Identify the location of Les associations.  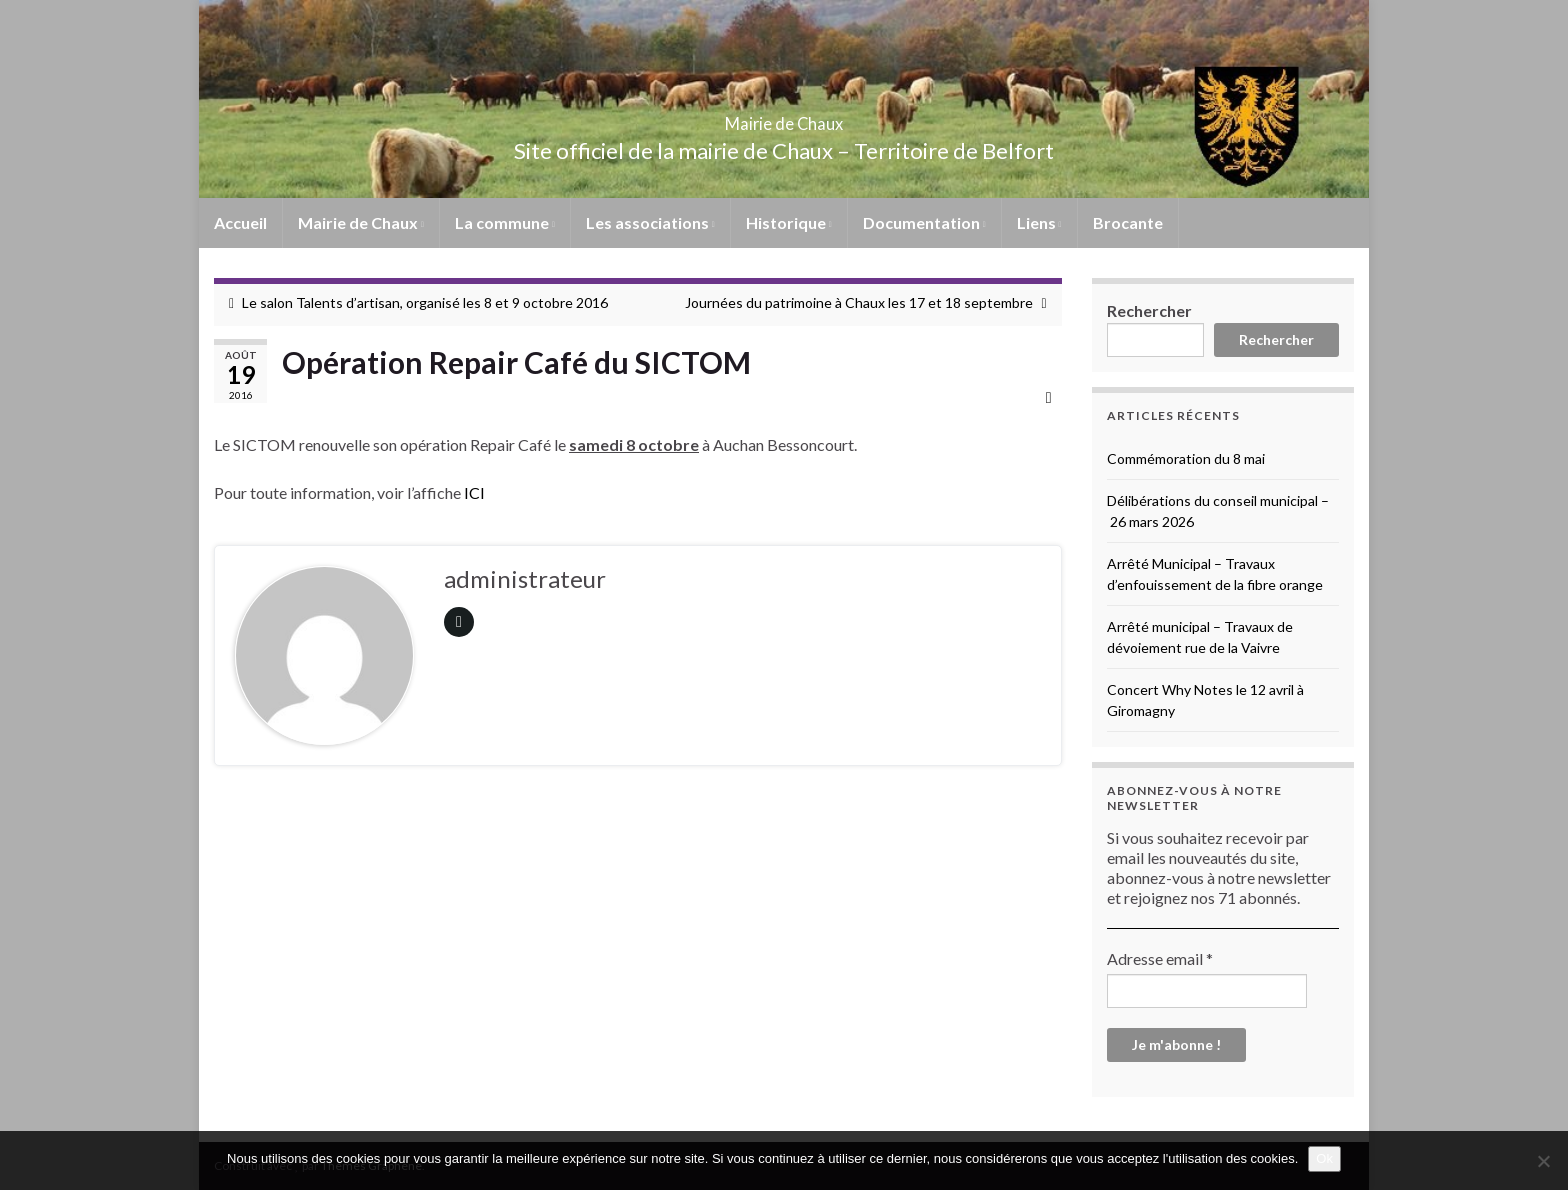
(650, 222).